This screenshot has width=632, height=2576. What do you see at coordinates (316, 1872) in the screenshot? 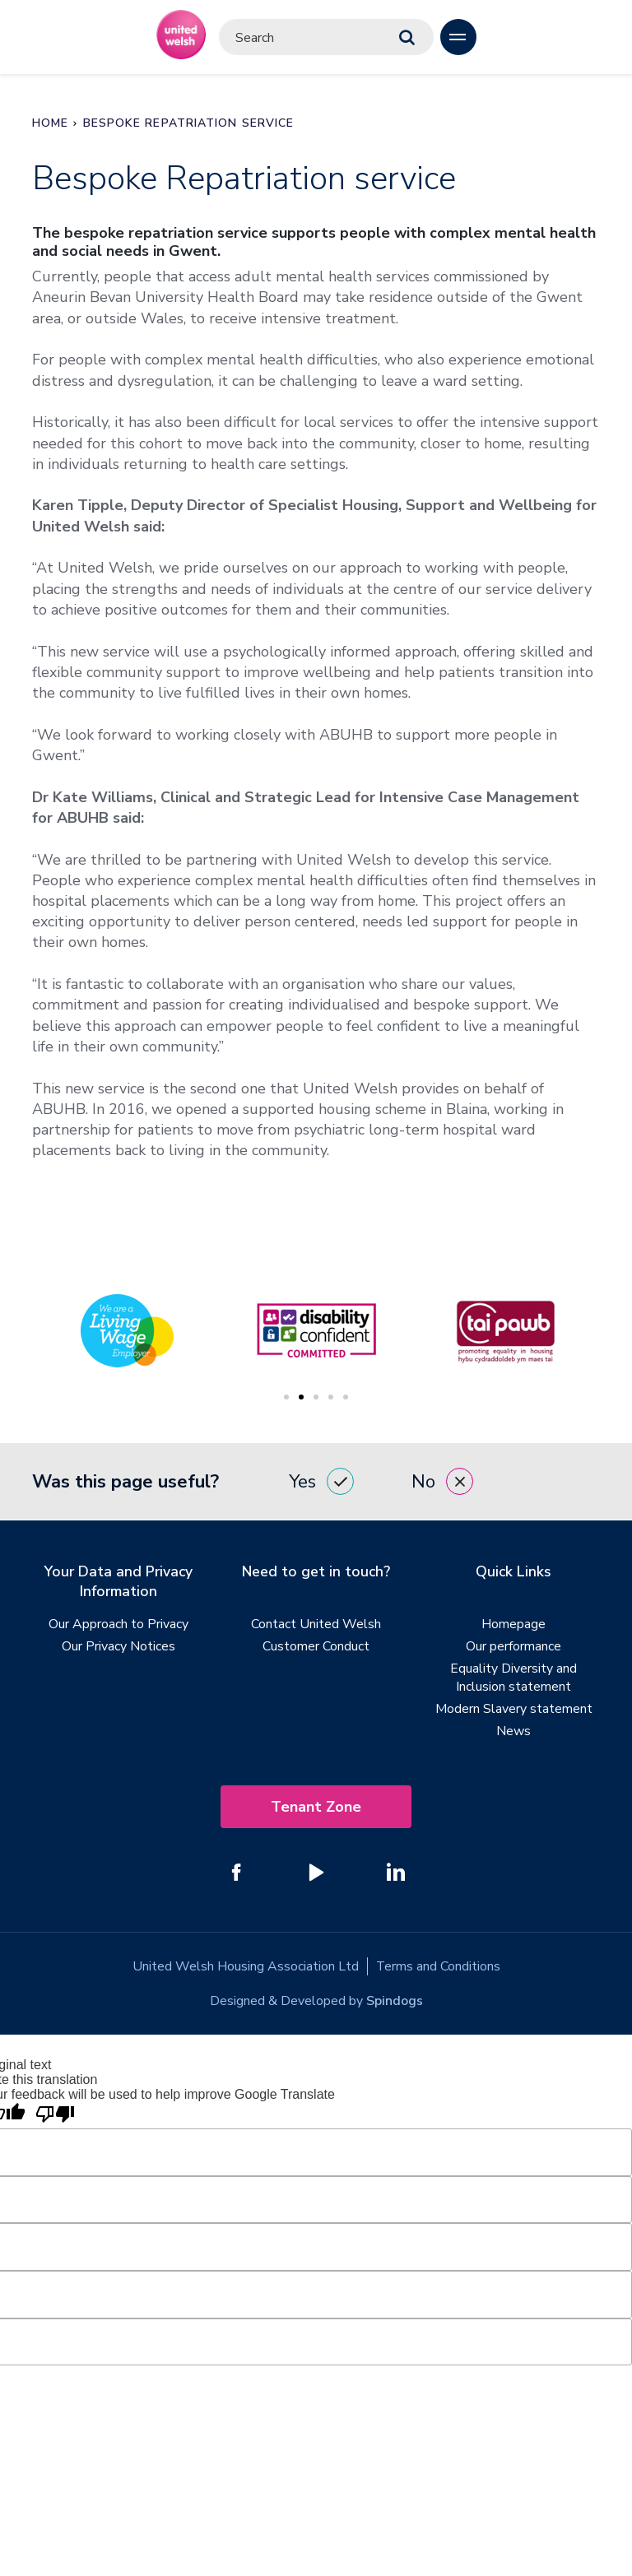
I see `[Follow us on YouTube]` at bounding box center [316, 1872].